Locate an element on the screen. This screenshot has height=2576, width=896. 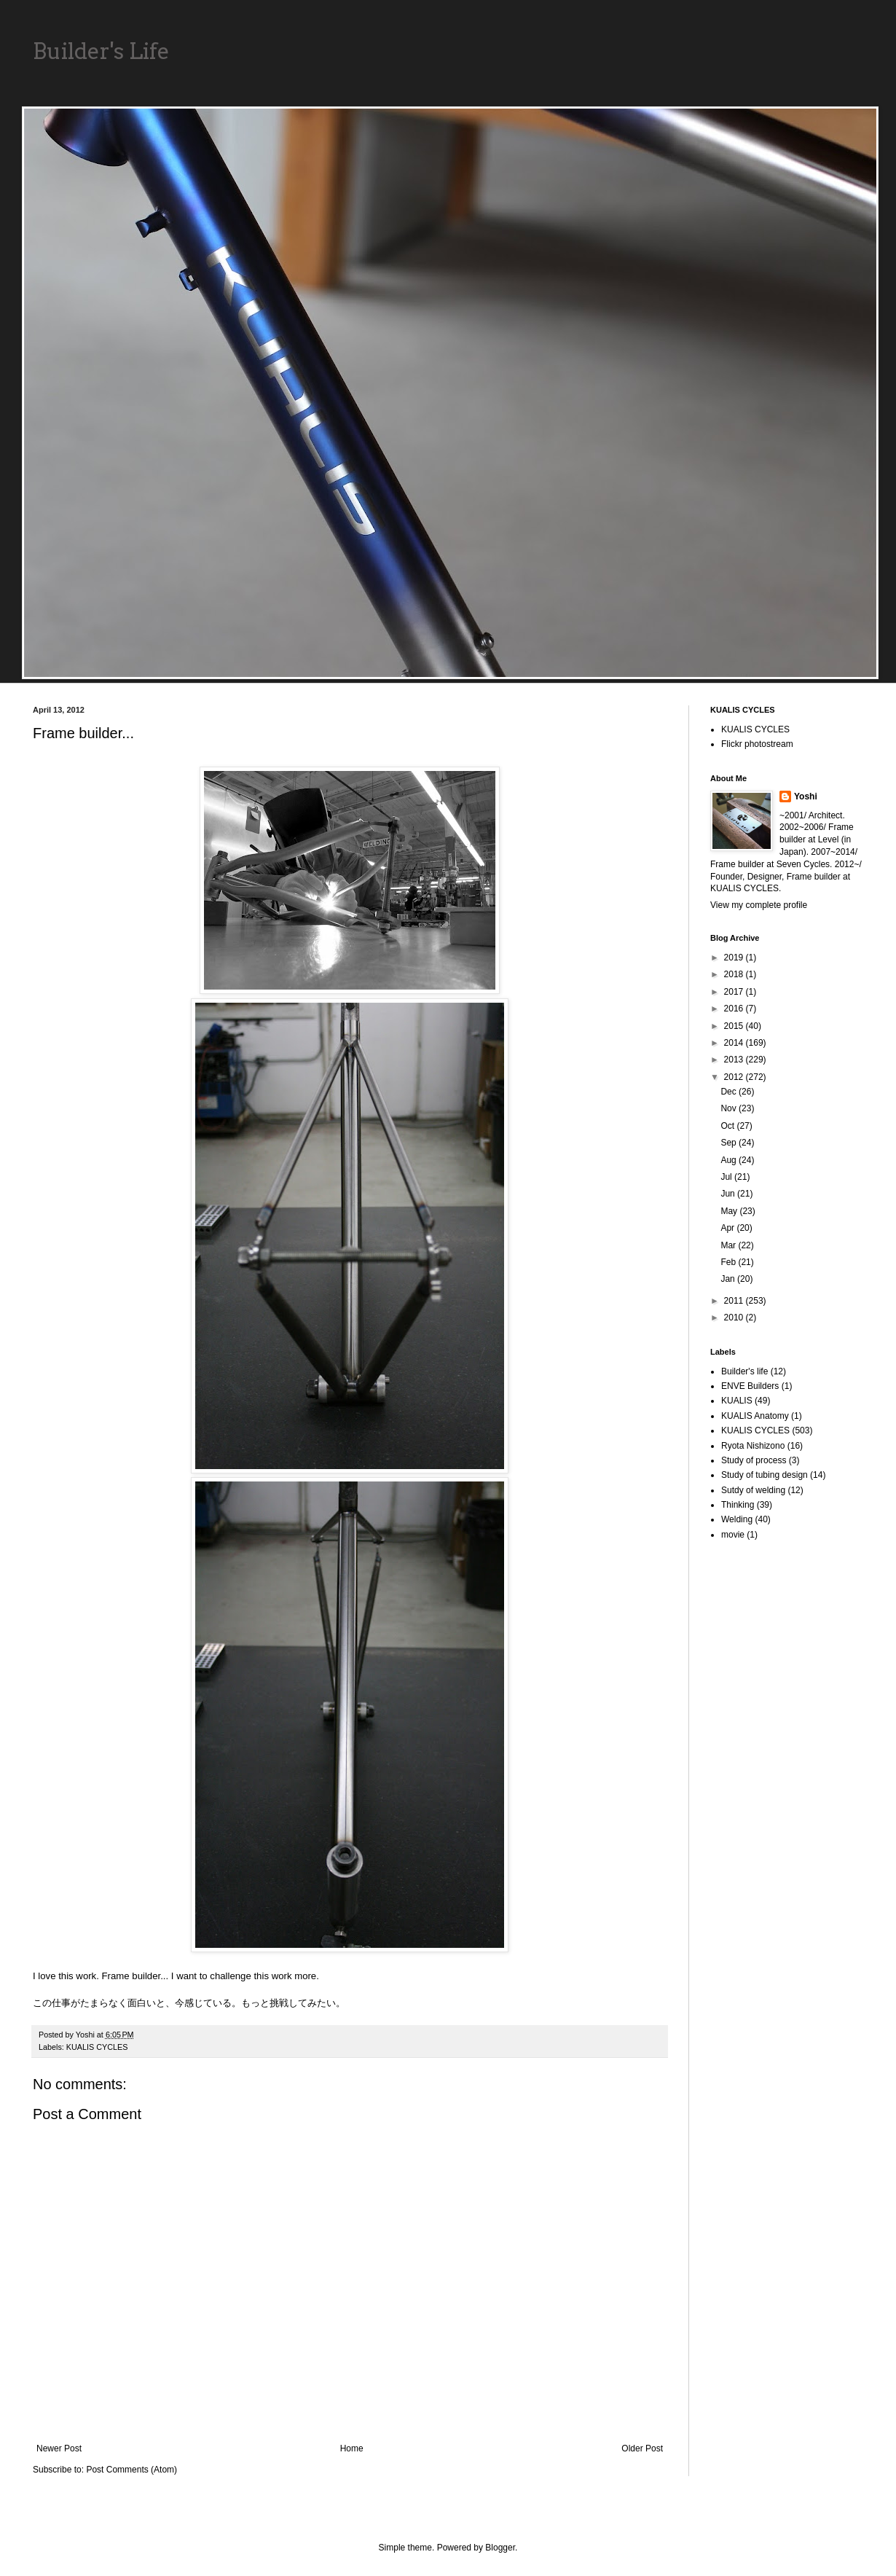
Study of process is located at coordinates (753, 1460).